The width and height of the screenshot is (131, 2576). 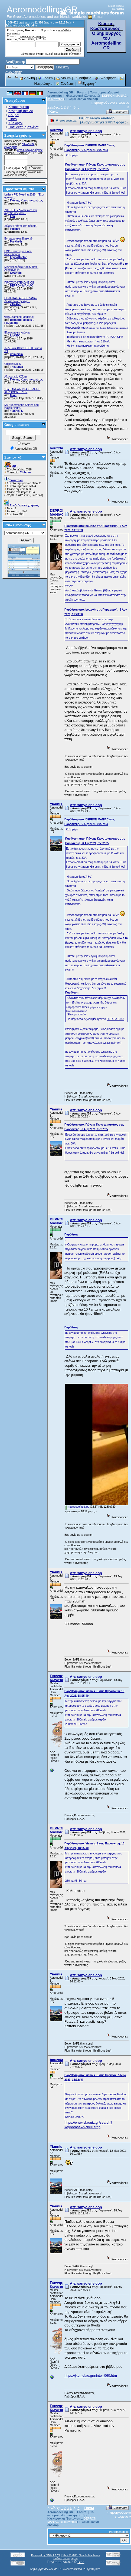 I want to click on DEPRON MANIAC, so click(x=21, y=285).